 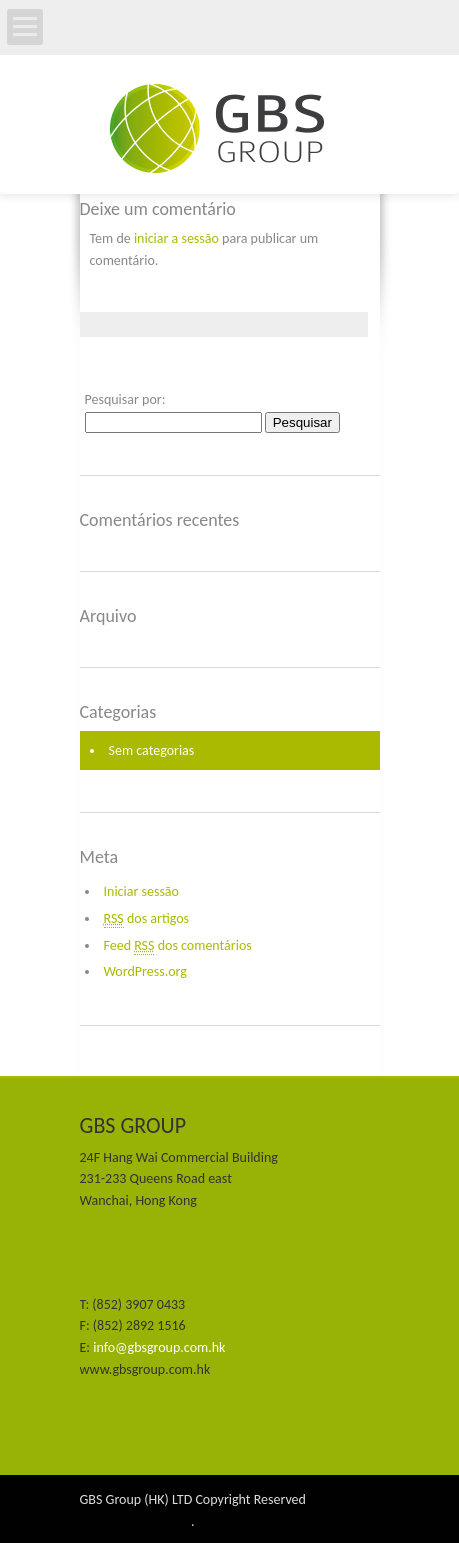 I want to click on Open Menu, so click(x=25, y=27).